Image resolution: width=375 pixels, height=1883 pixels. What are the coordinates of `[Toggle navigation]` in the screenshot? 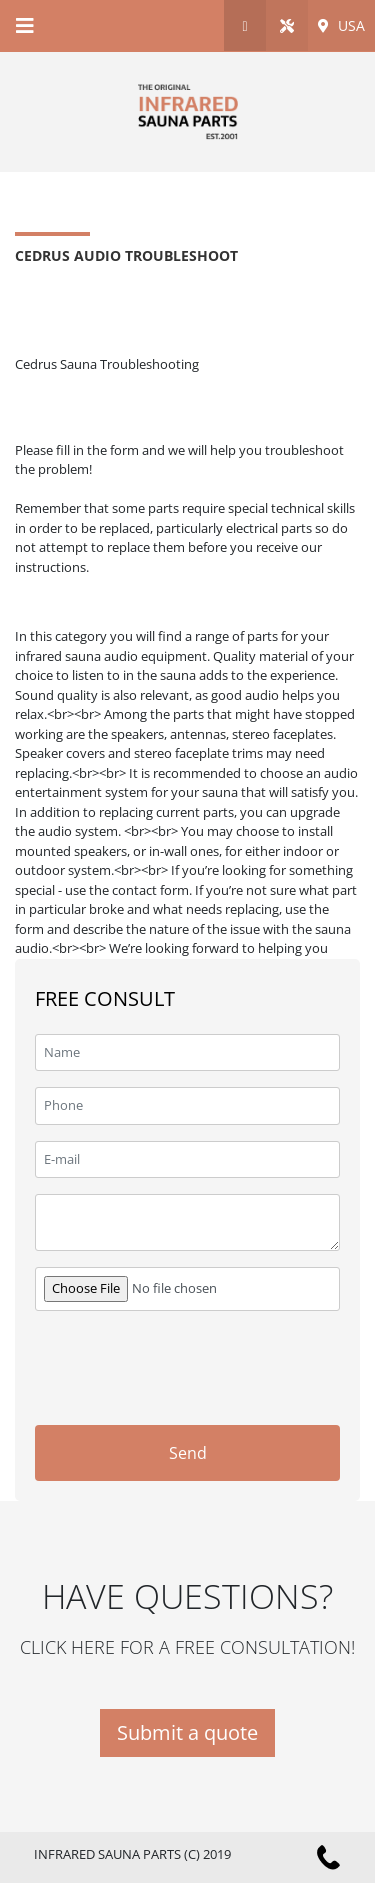 It's located at (25, 26).